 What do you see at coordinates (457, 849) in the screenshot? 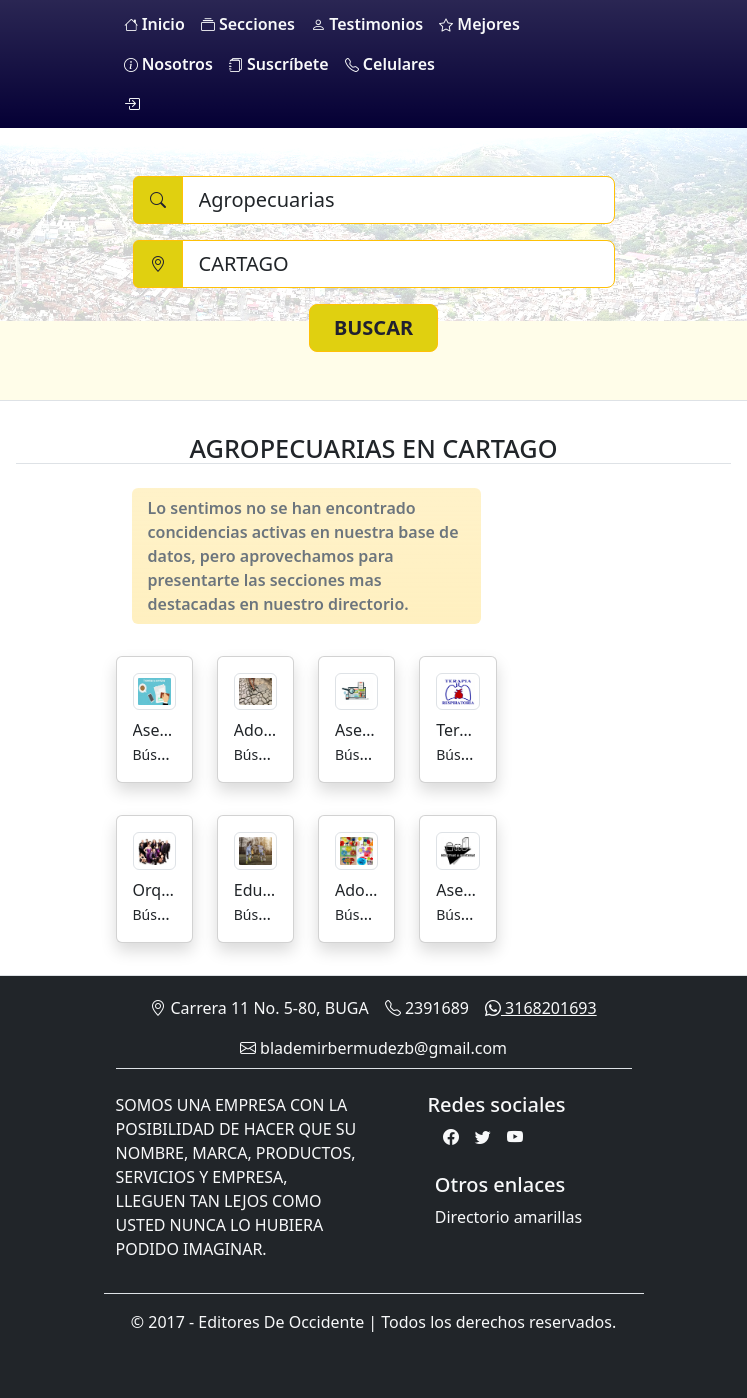
I see `[Asesorias para la Industria Alimenticia]` at bounding box center [457, 849].